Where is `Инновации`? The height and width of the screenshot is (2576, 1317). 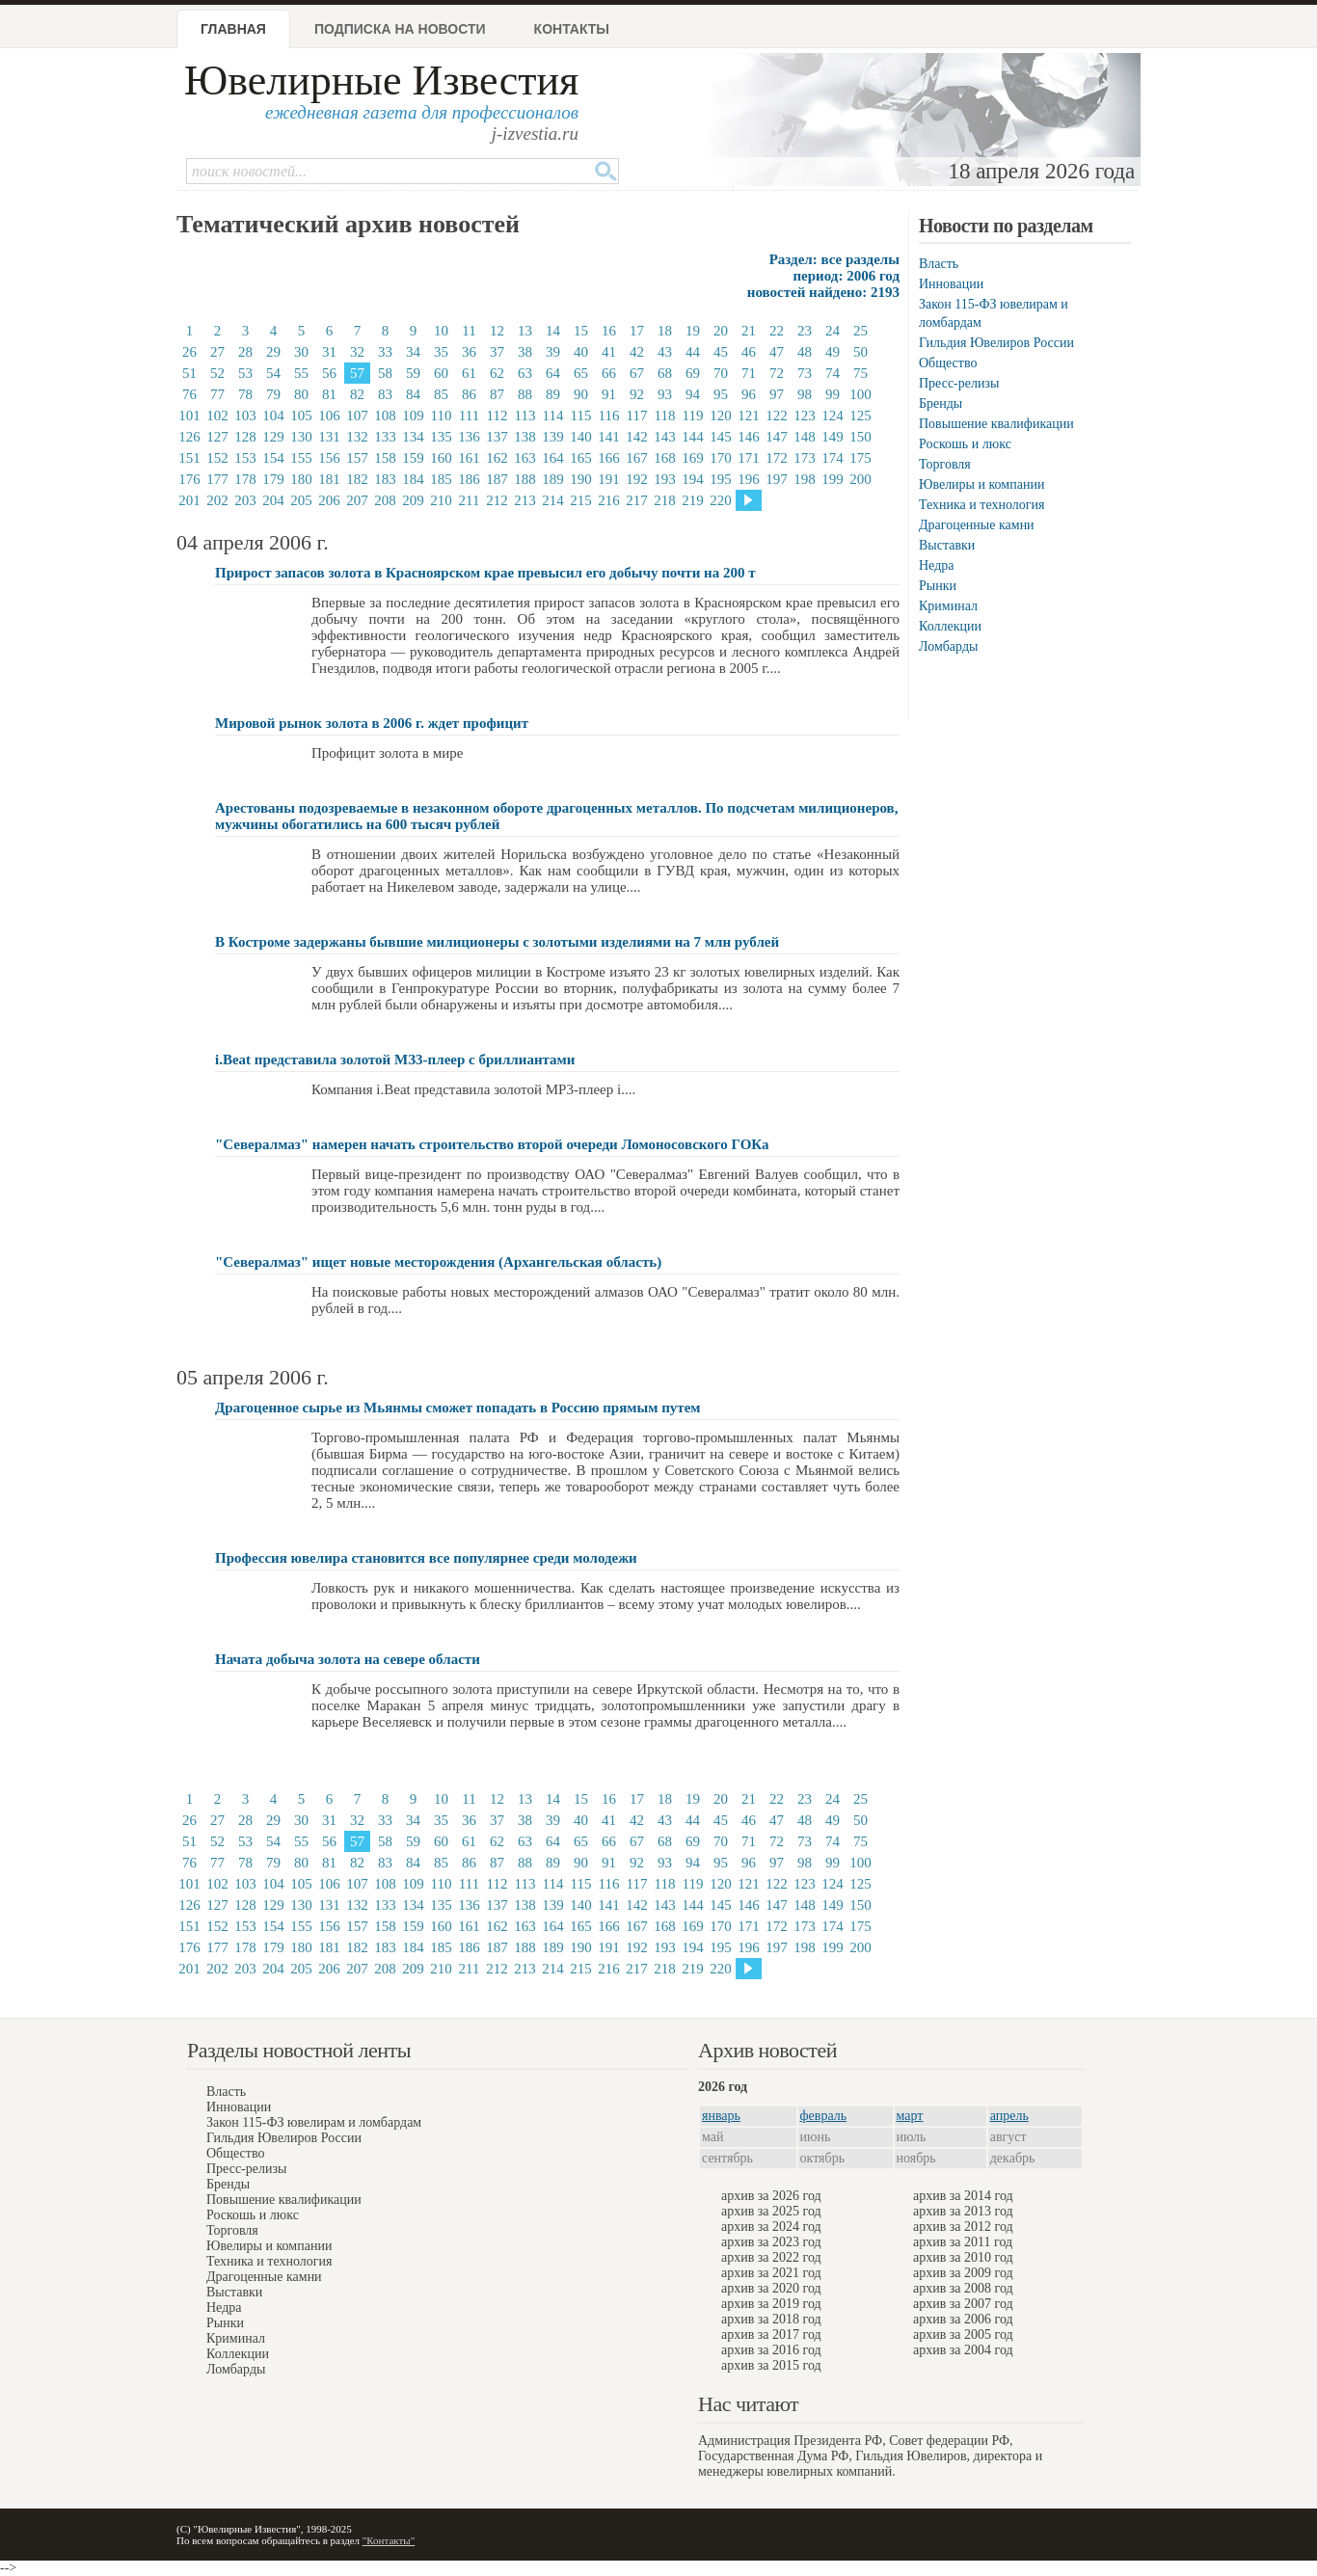 Инновации is located at coordinates (951, 284).